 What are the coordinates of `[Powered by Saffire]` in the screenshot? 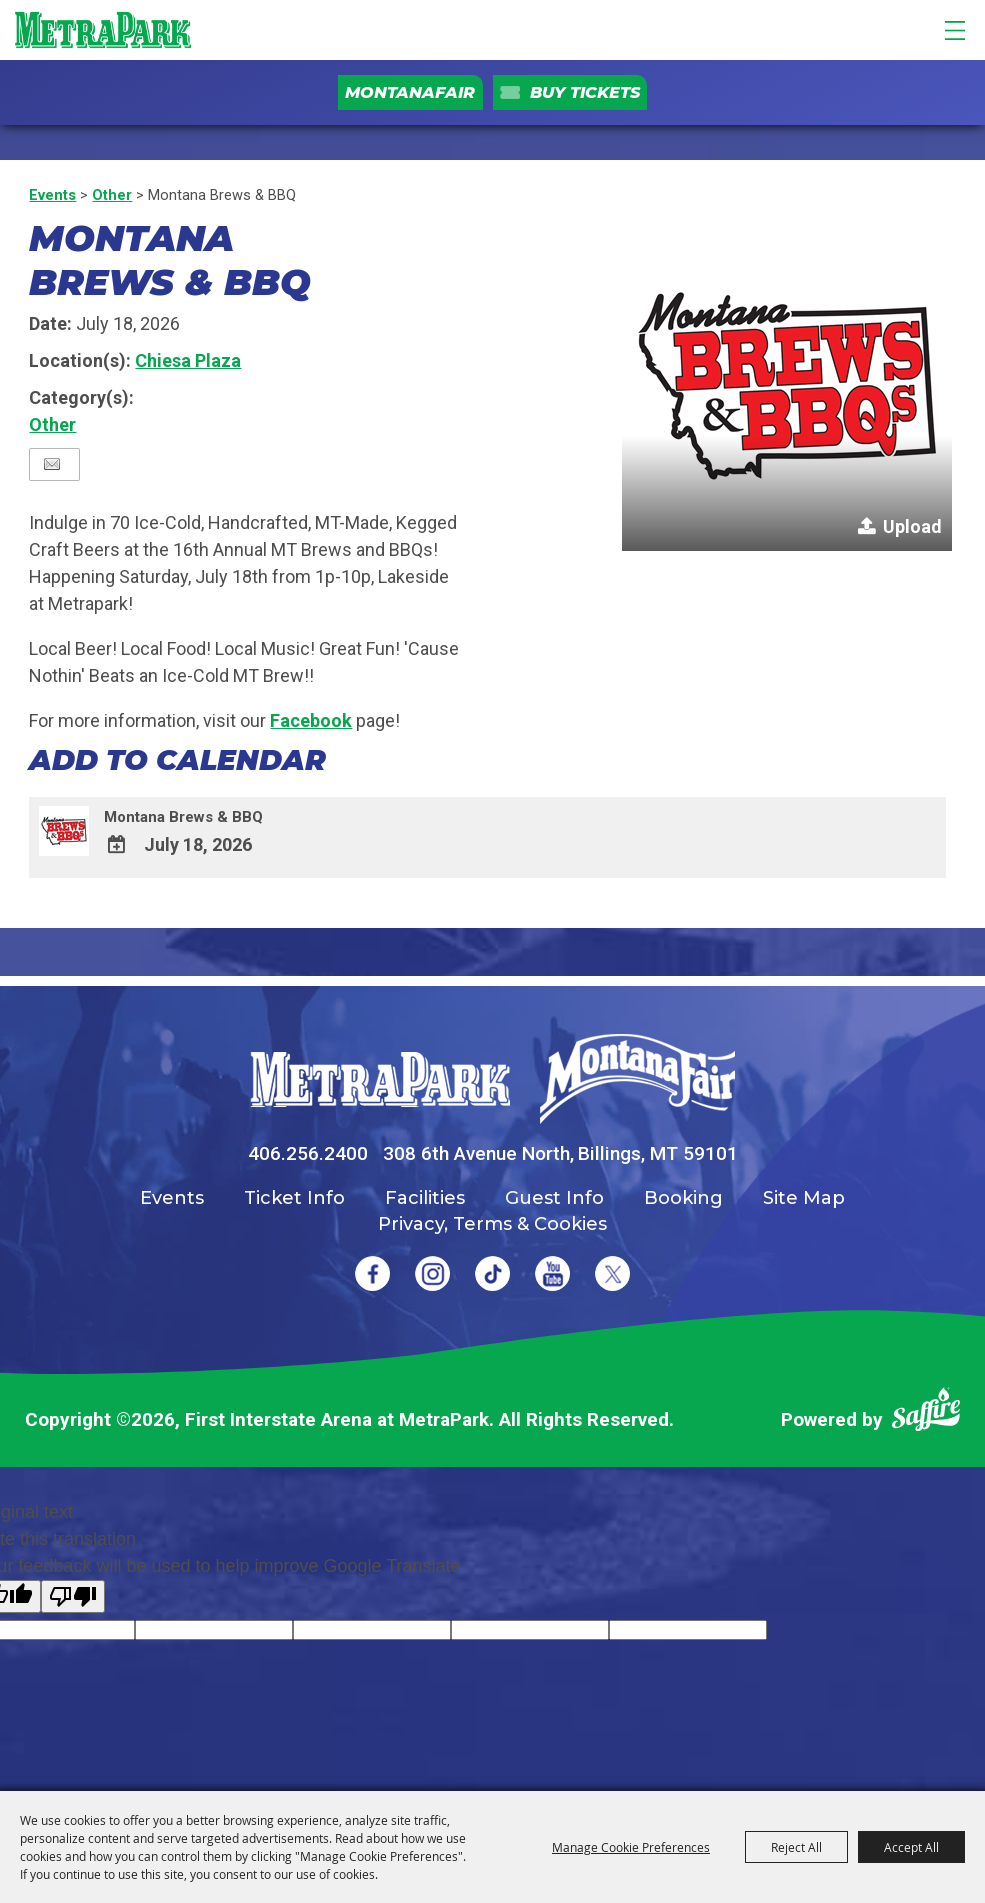 It's located at (926, 1413).